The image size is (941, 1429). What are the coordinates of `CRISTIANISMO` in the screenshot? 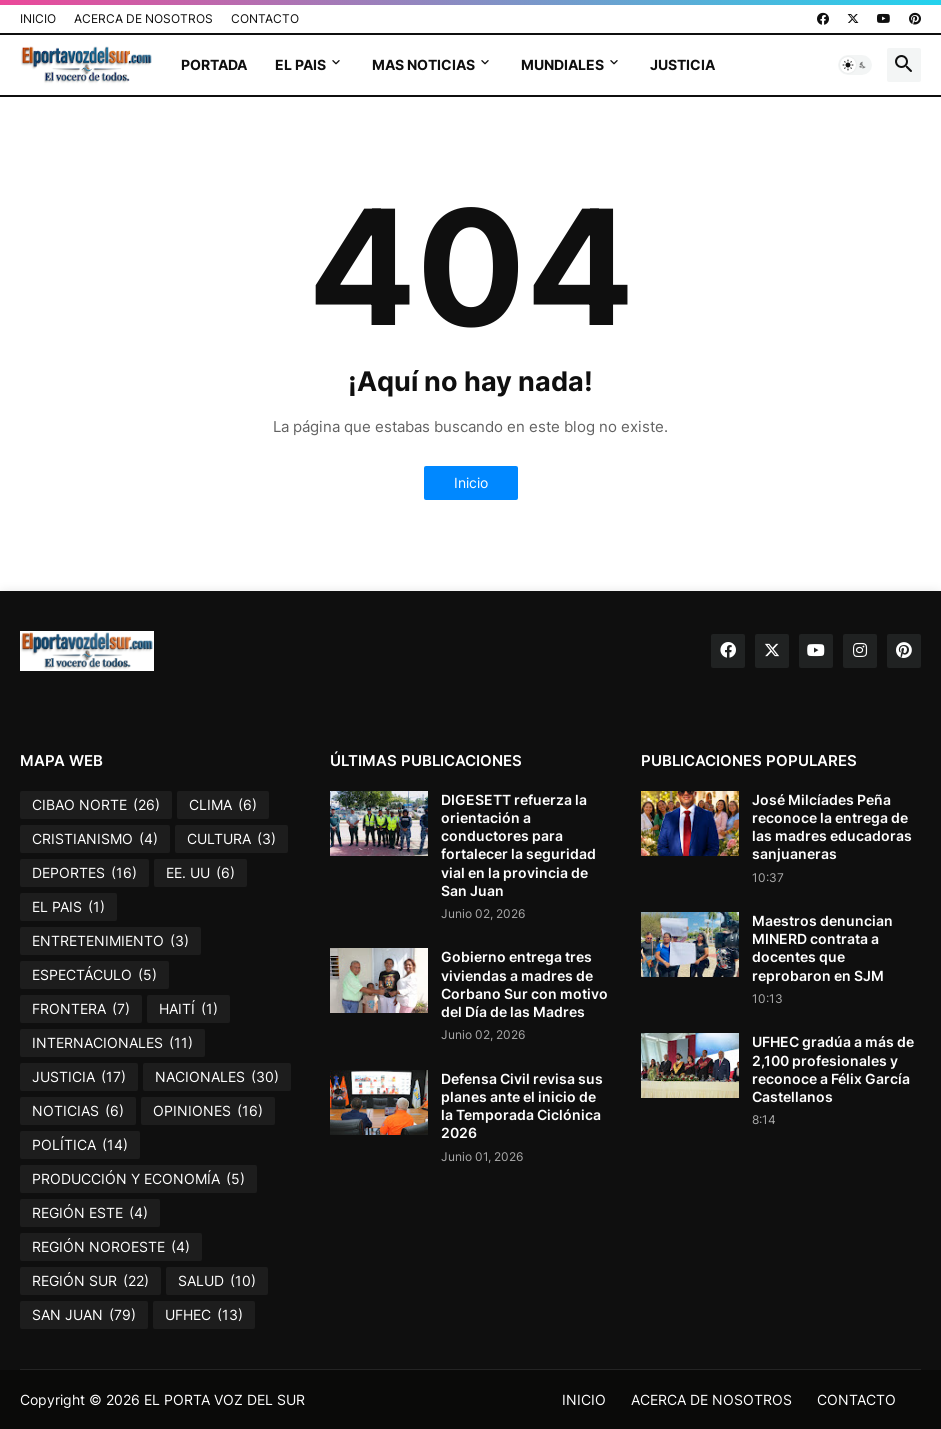 It's located at (95, 839).